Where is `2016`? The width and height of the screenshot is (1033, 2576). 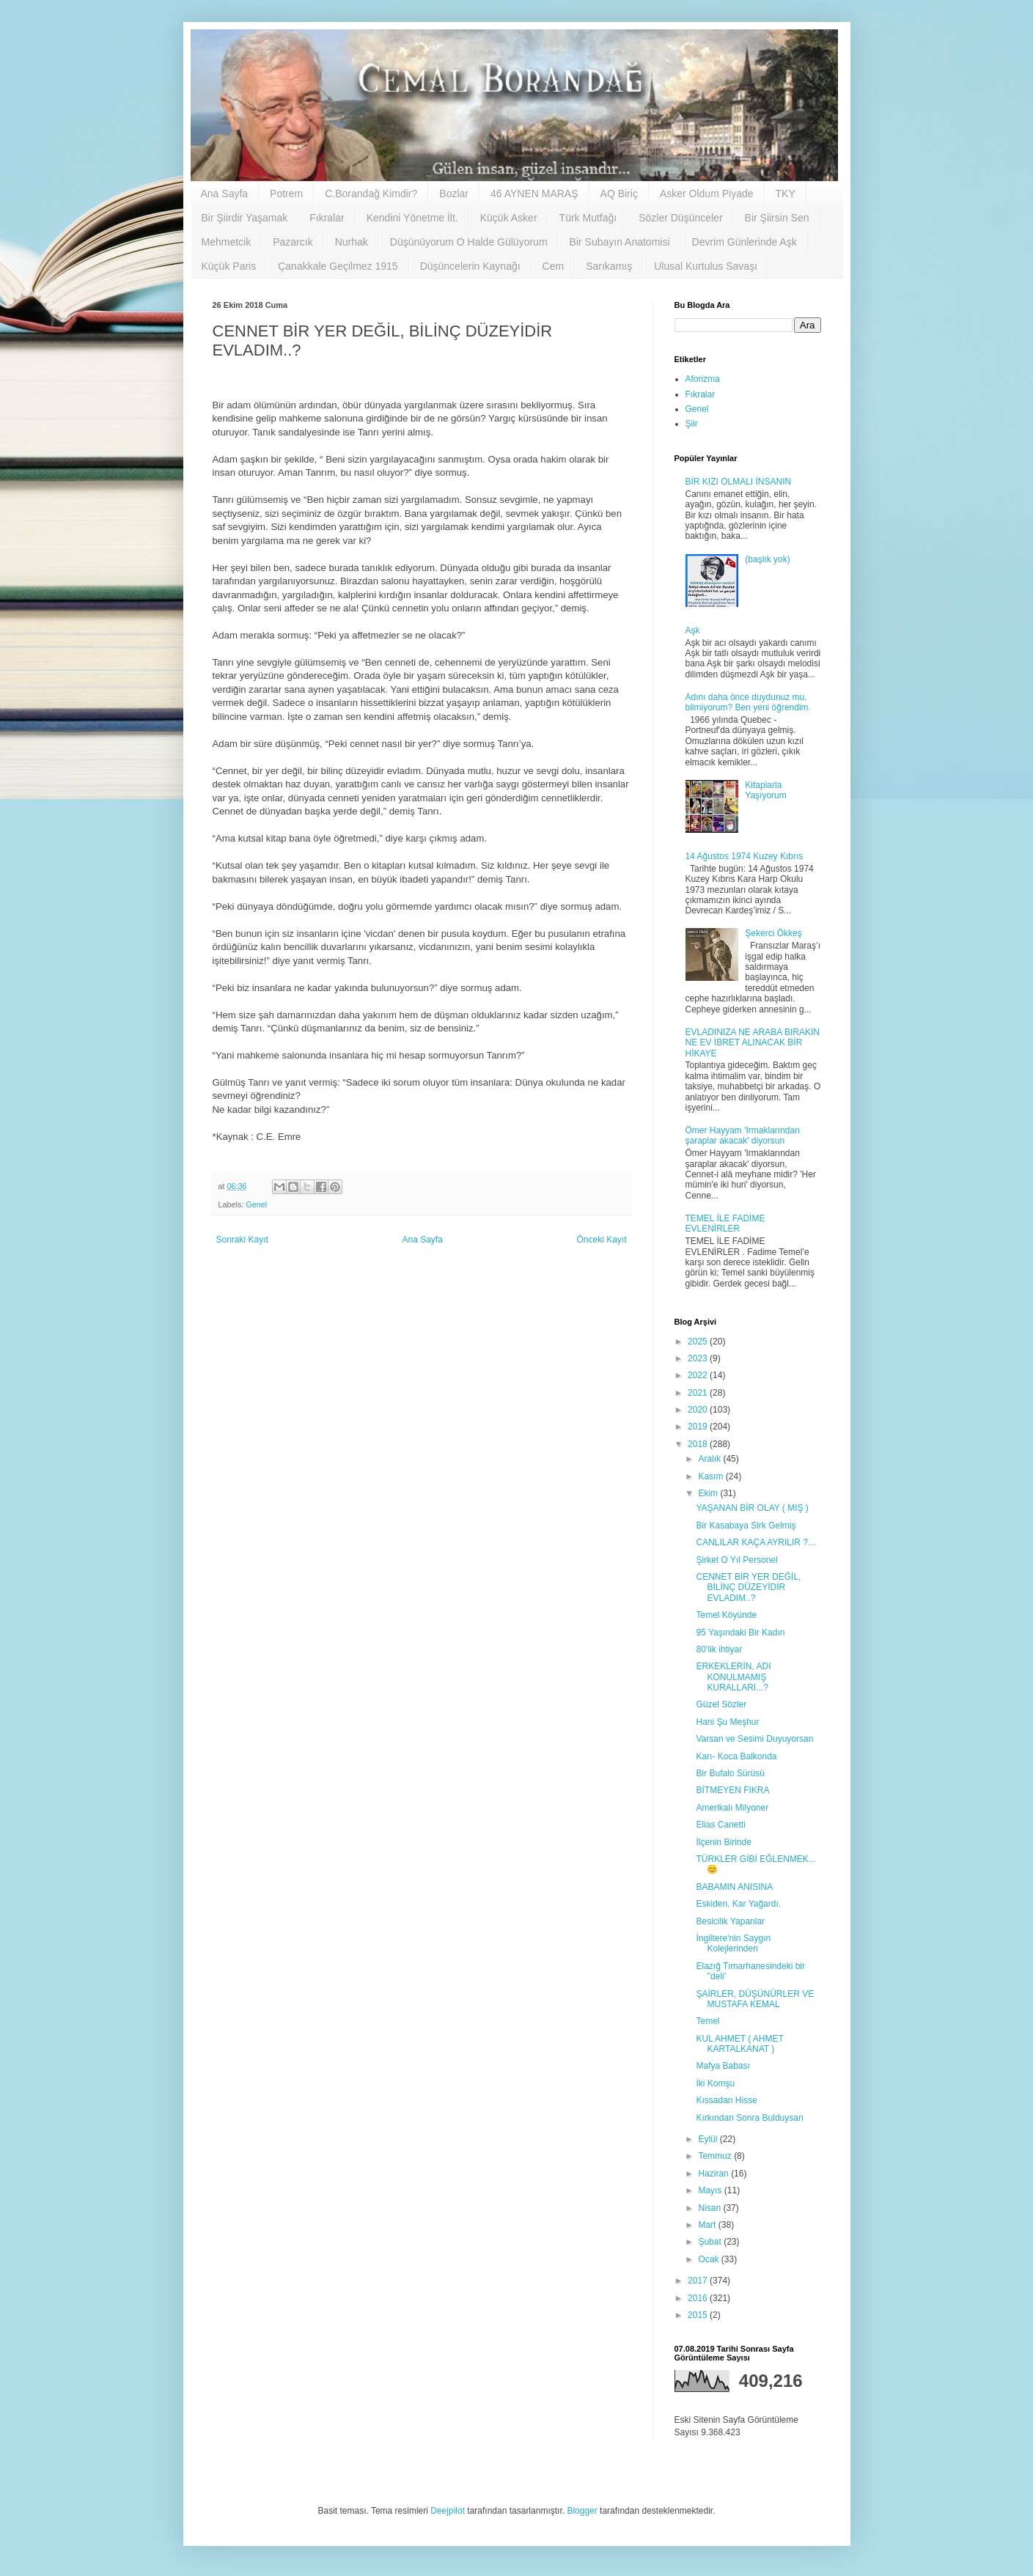 2016 is located at coordinates (699, 2298).